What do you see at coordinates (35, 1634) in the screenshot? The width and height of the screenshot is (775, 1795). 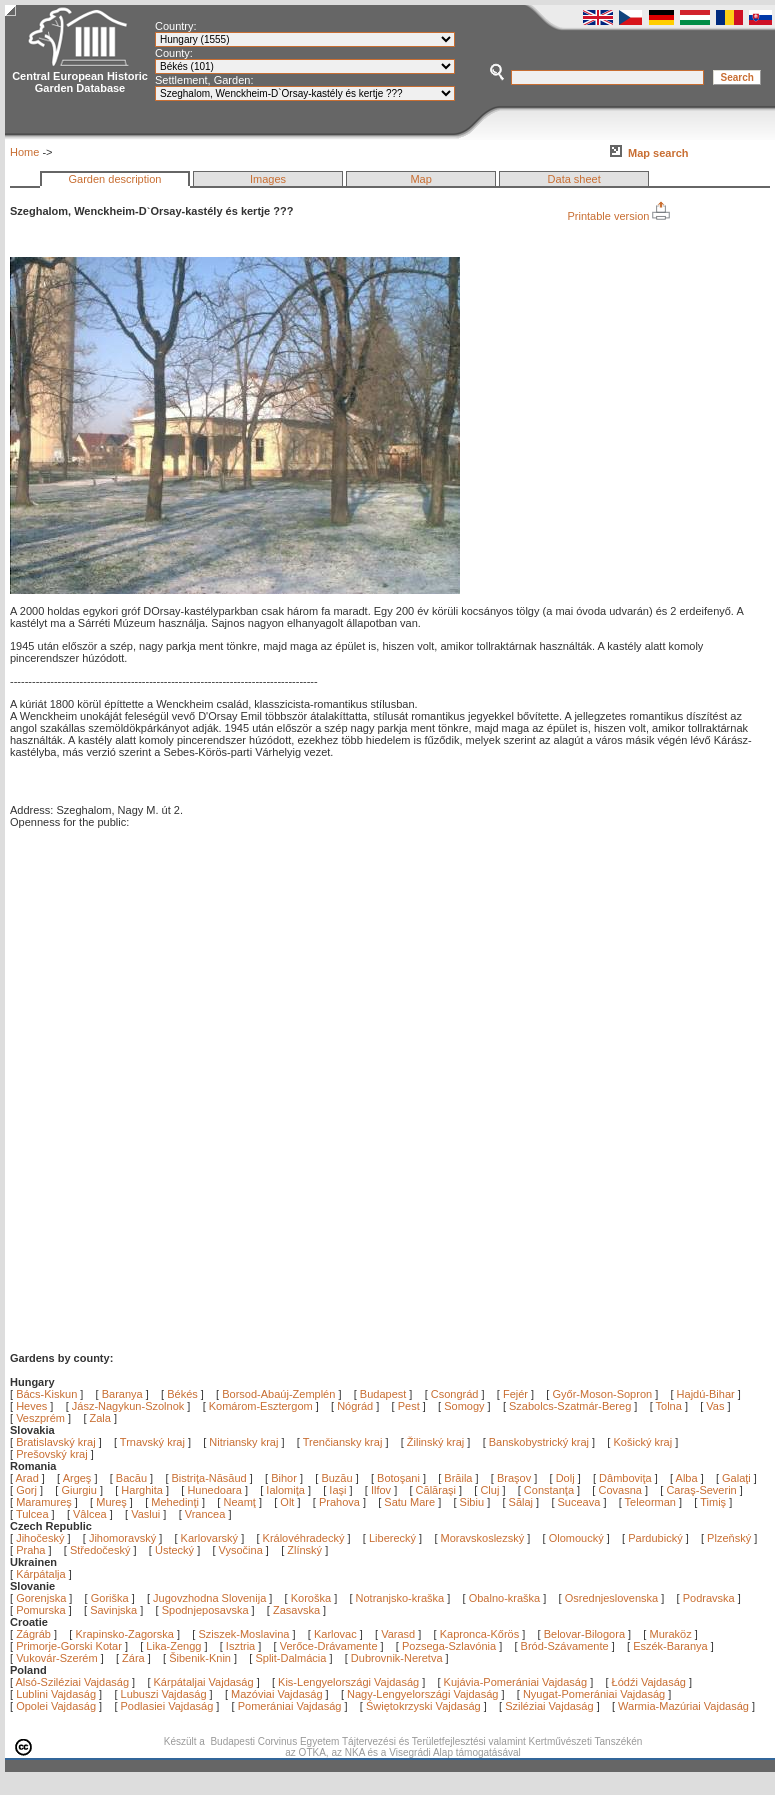 I see `Zágráb` at bounding box center [35, 1634].